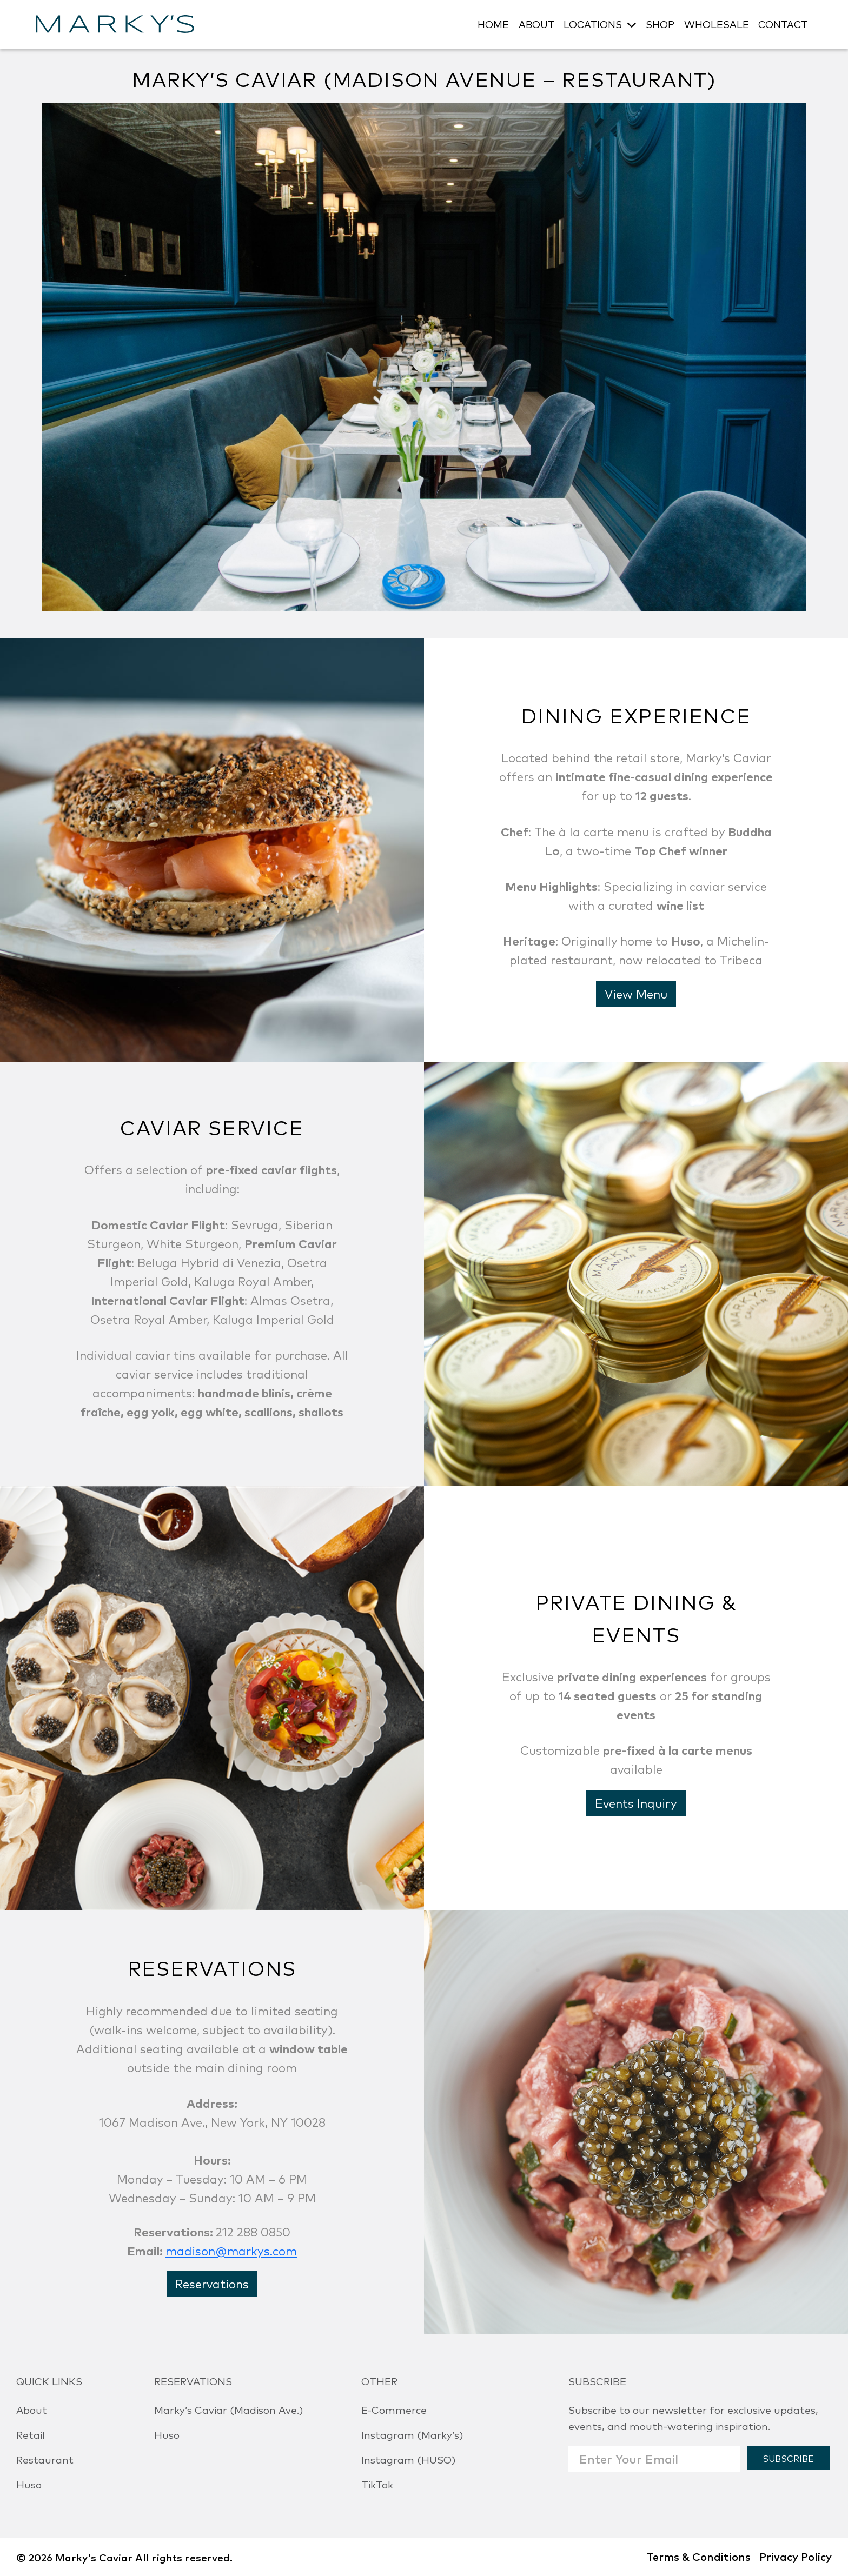  Describe the element at coordinates (31, 2409) in the screenshot. I see `About` at that location.